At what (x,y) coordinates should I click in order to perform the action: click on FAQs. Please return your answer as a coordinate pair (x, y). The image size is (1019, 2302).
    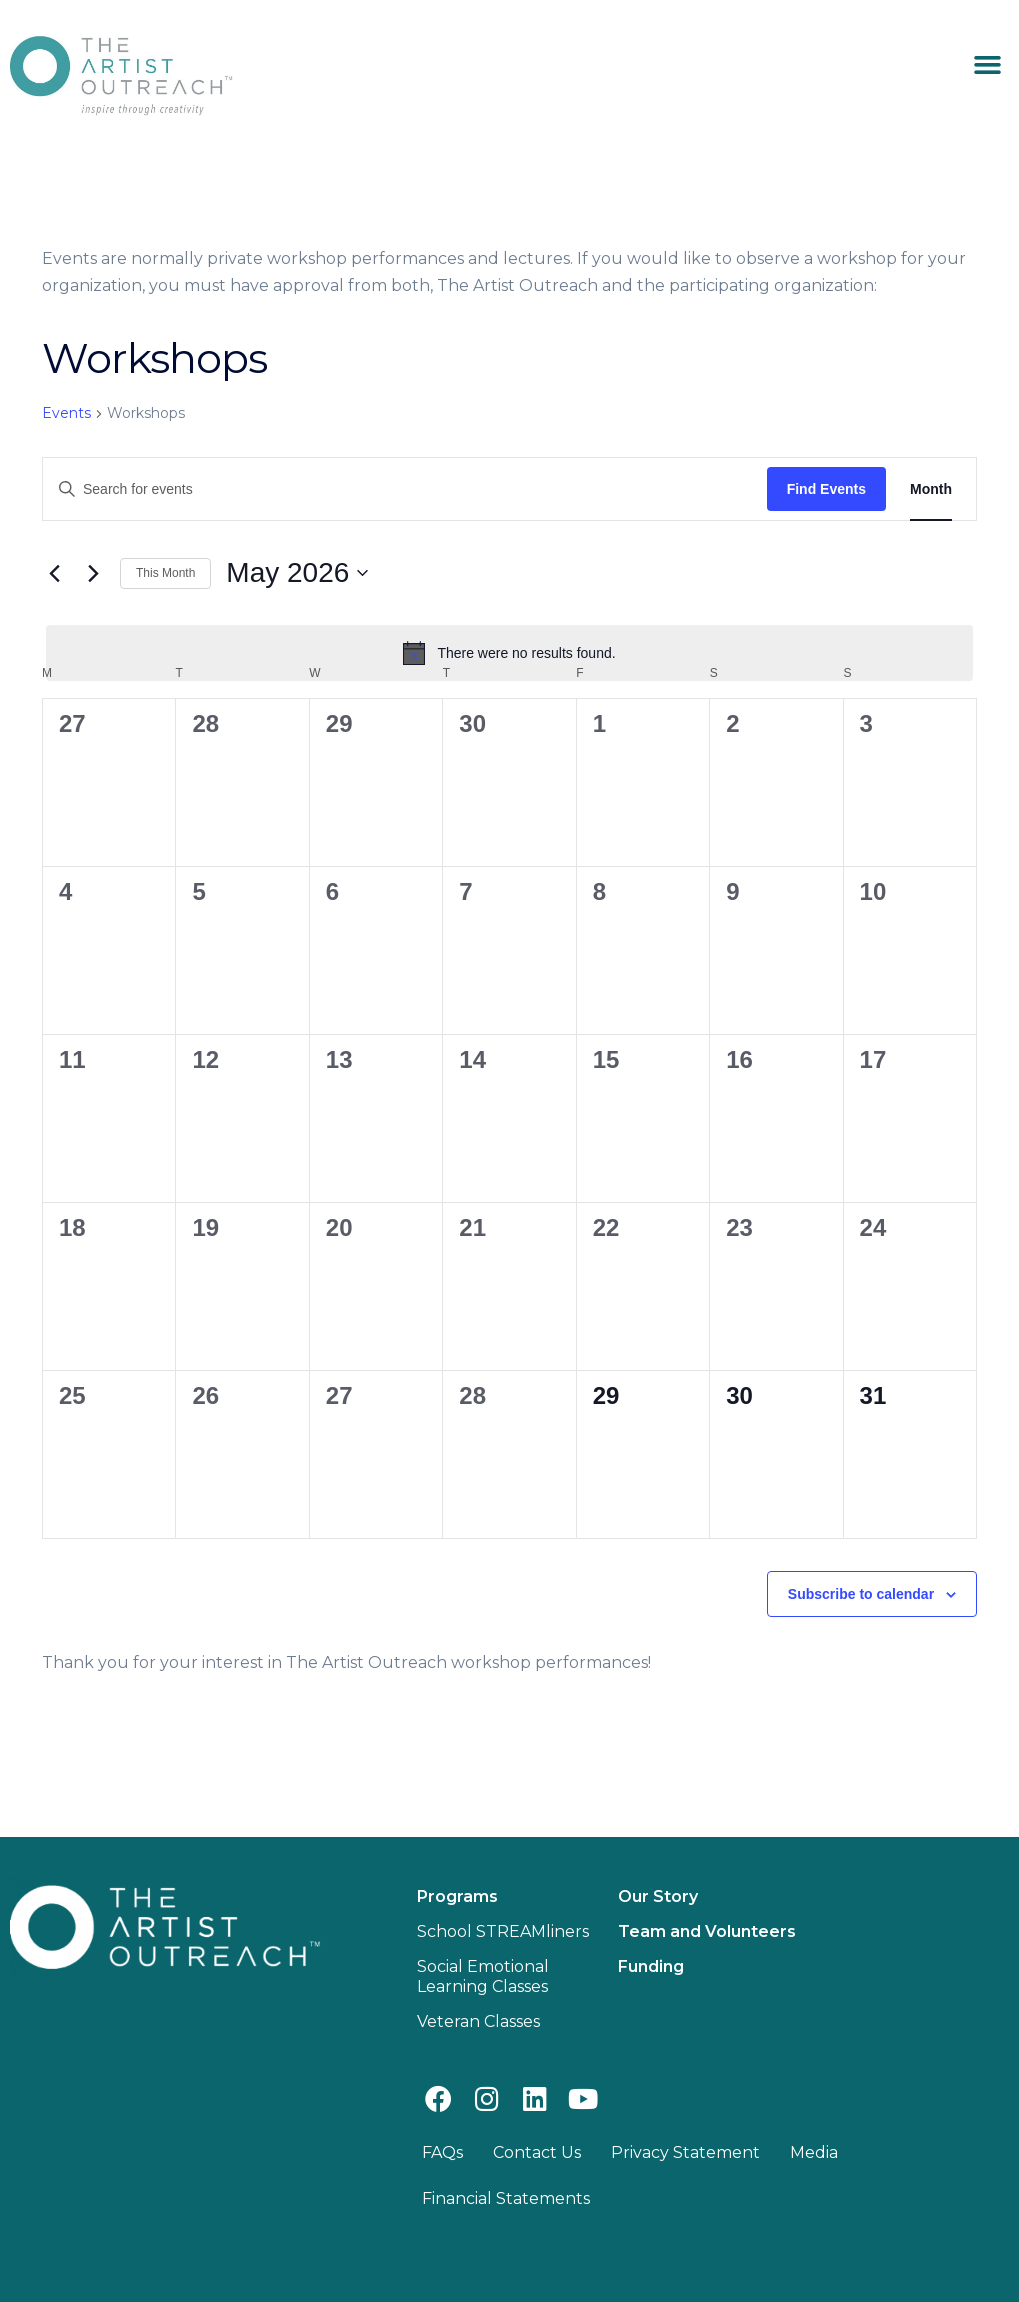
    Looking at the image, I should click on (442, 2152).